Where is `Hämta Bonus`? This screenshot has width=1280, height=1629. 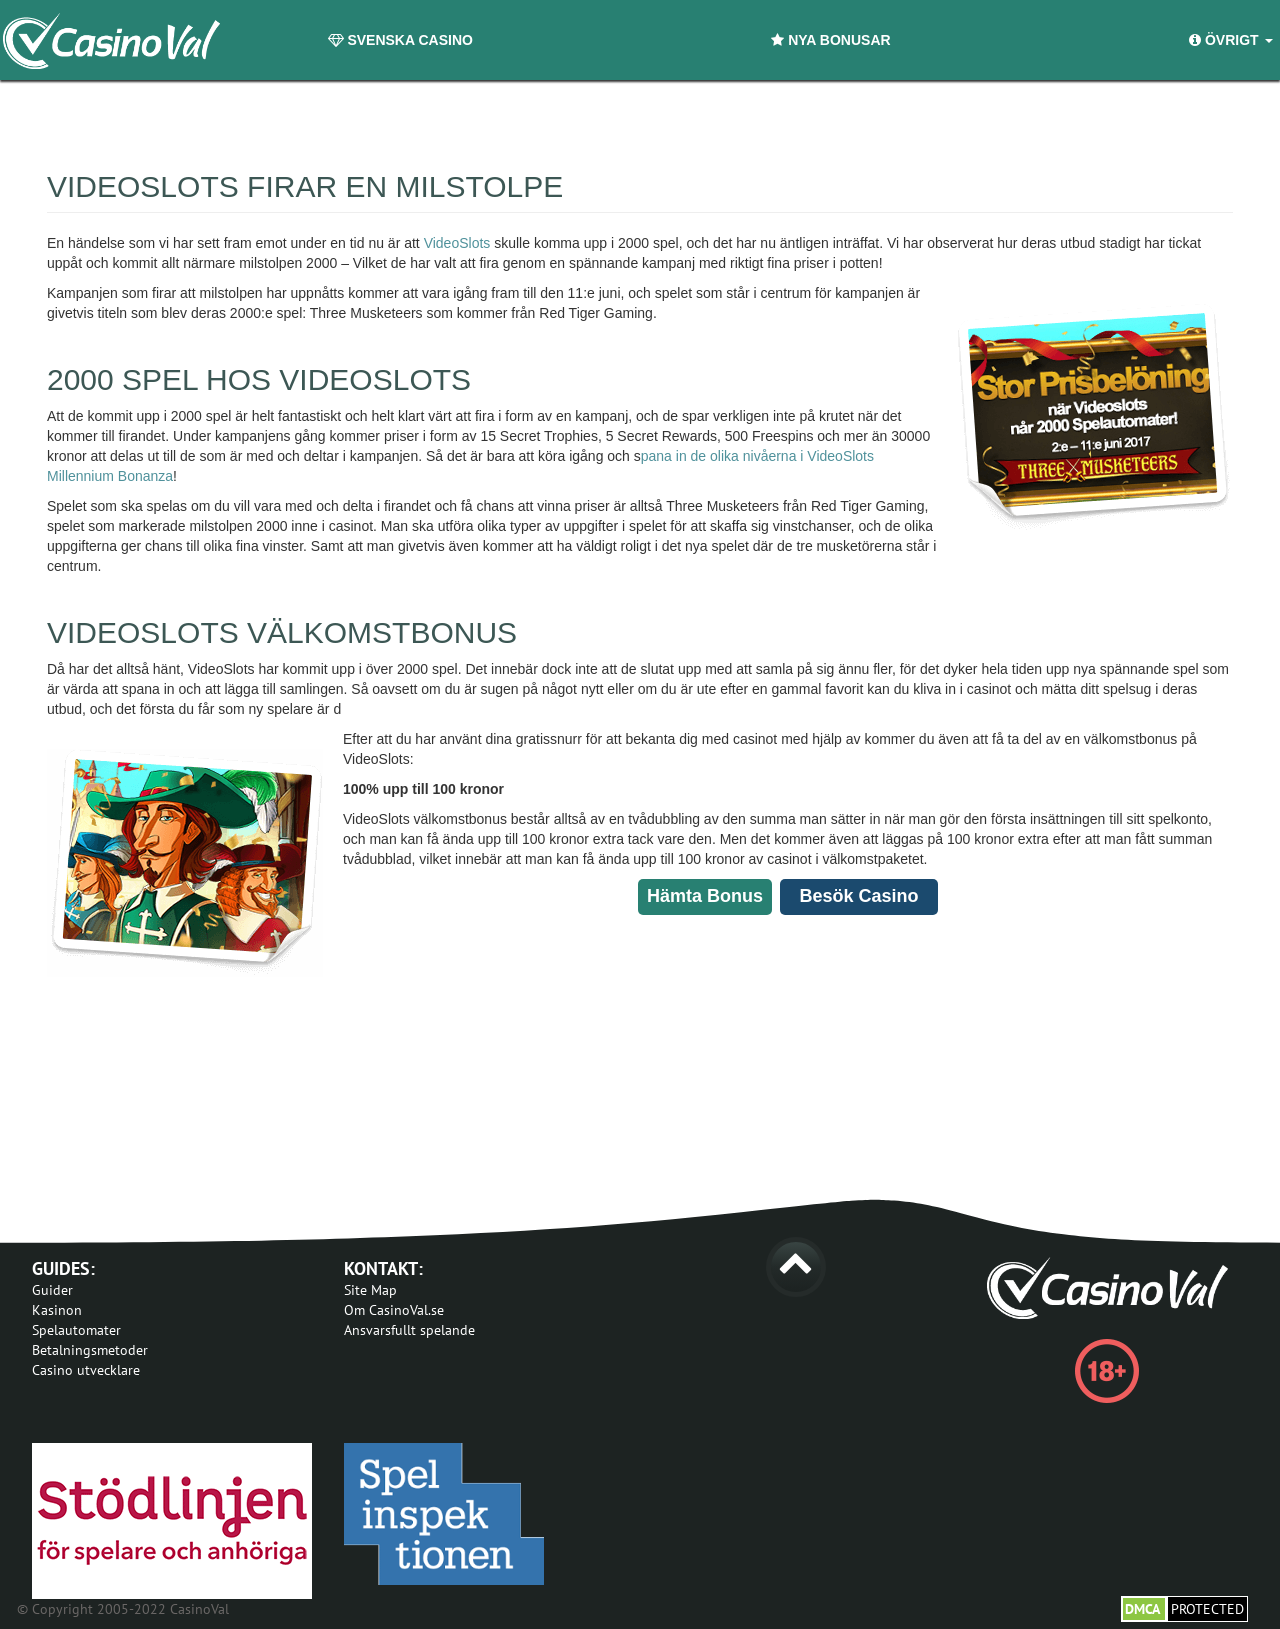
Hämta Bonus is located at coordinates (705, 896).